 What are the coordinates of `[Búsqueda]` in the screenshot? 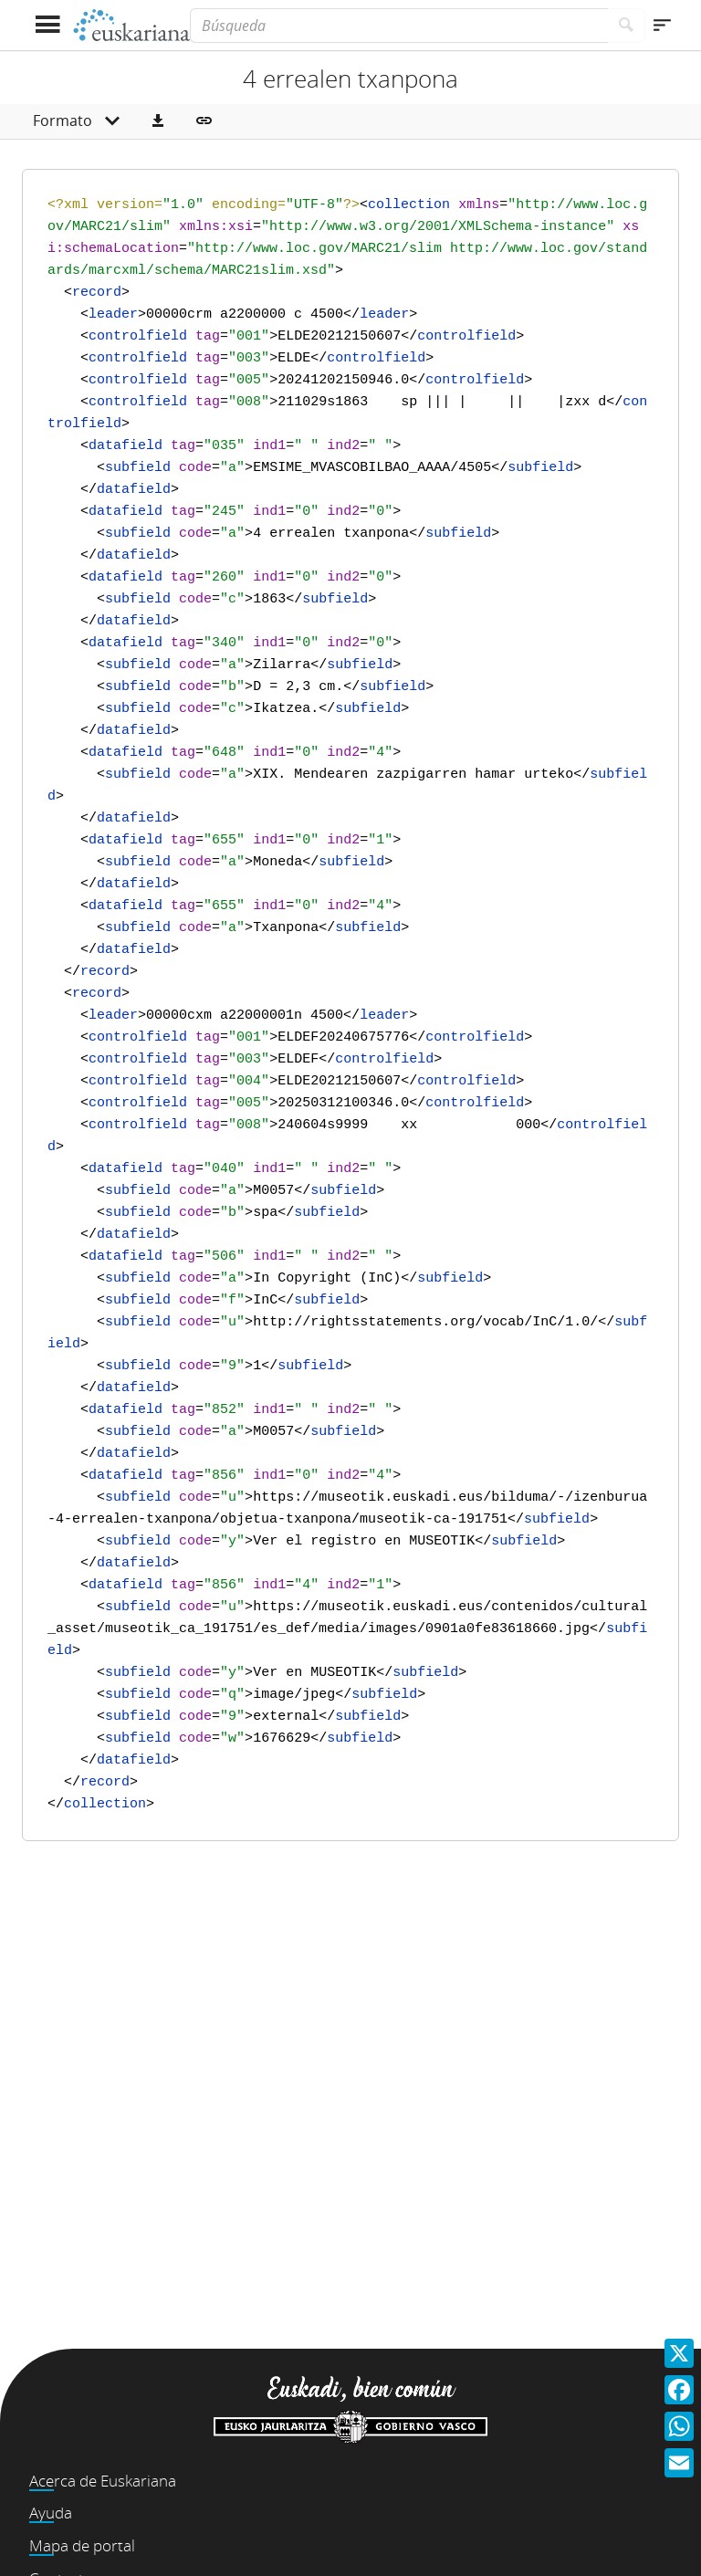 It's located at (399, 25).